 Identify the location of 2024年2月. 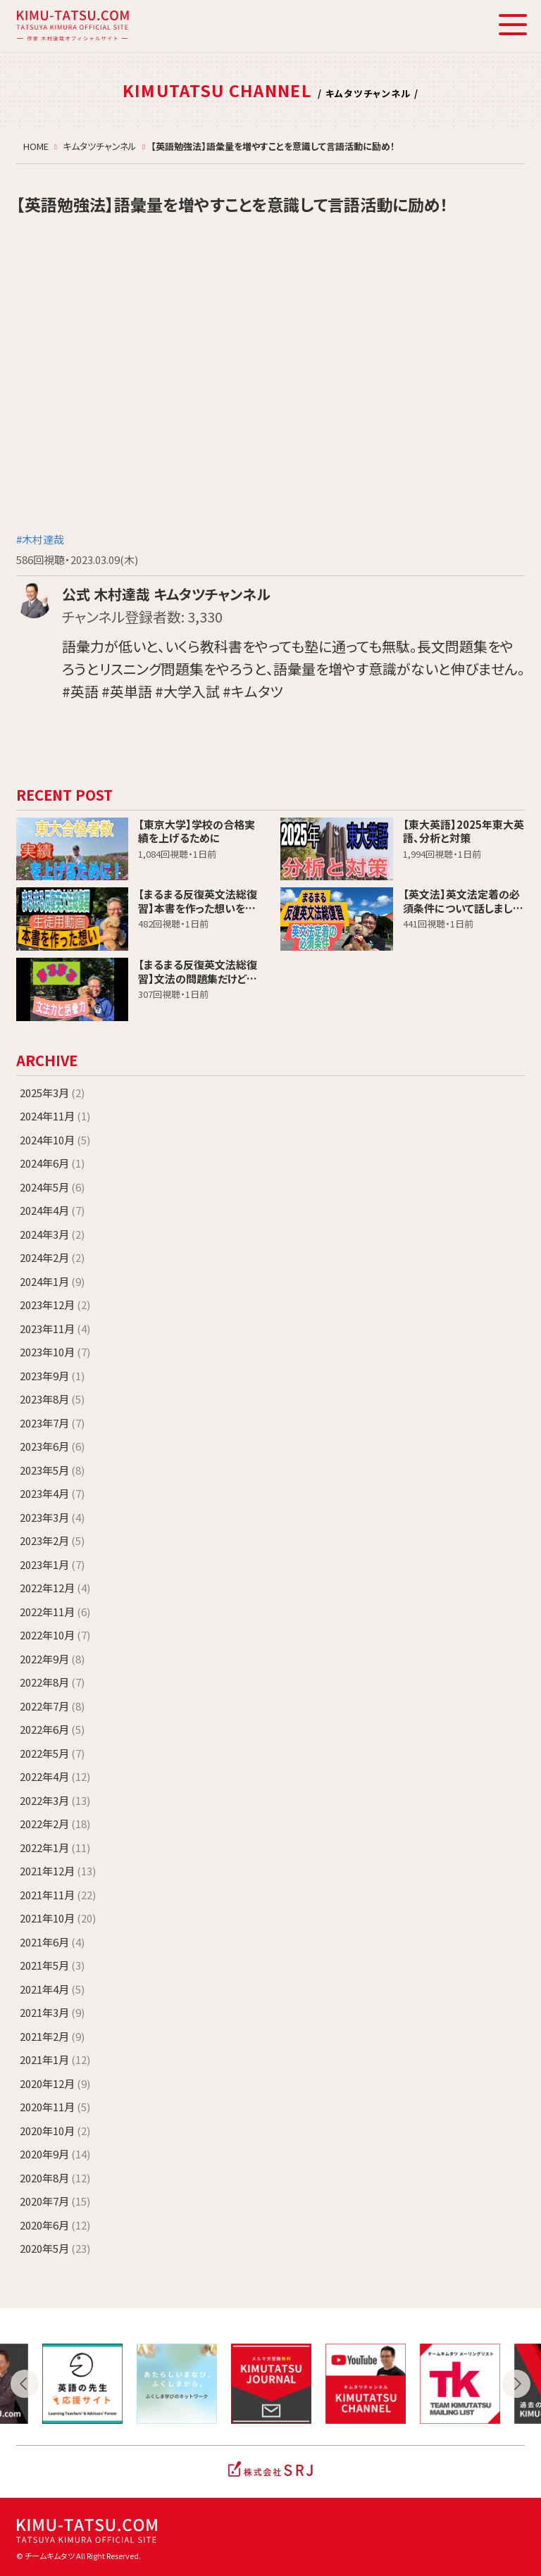
(52, 1257).